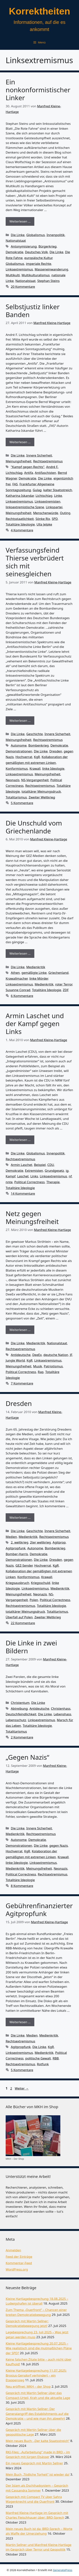  I want to click on Bomber-Harris, so click(17, 1554).